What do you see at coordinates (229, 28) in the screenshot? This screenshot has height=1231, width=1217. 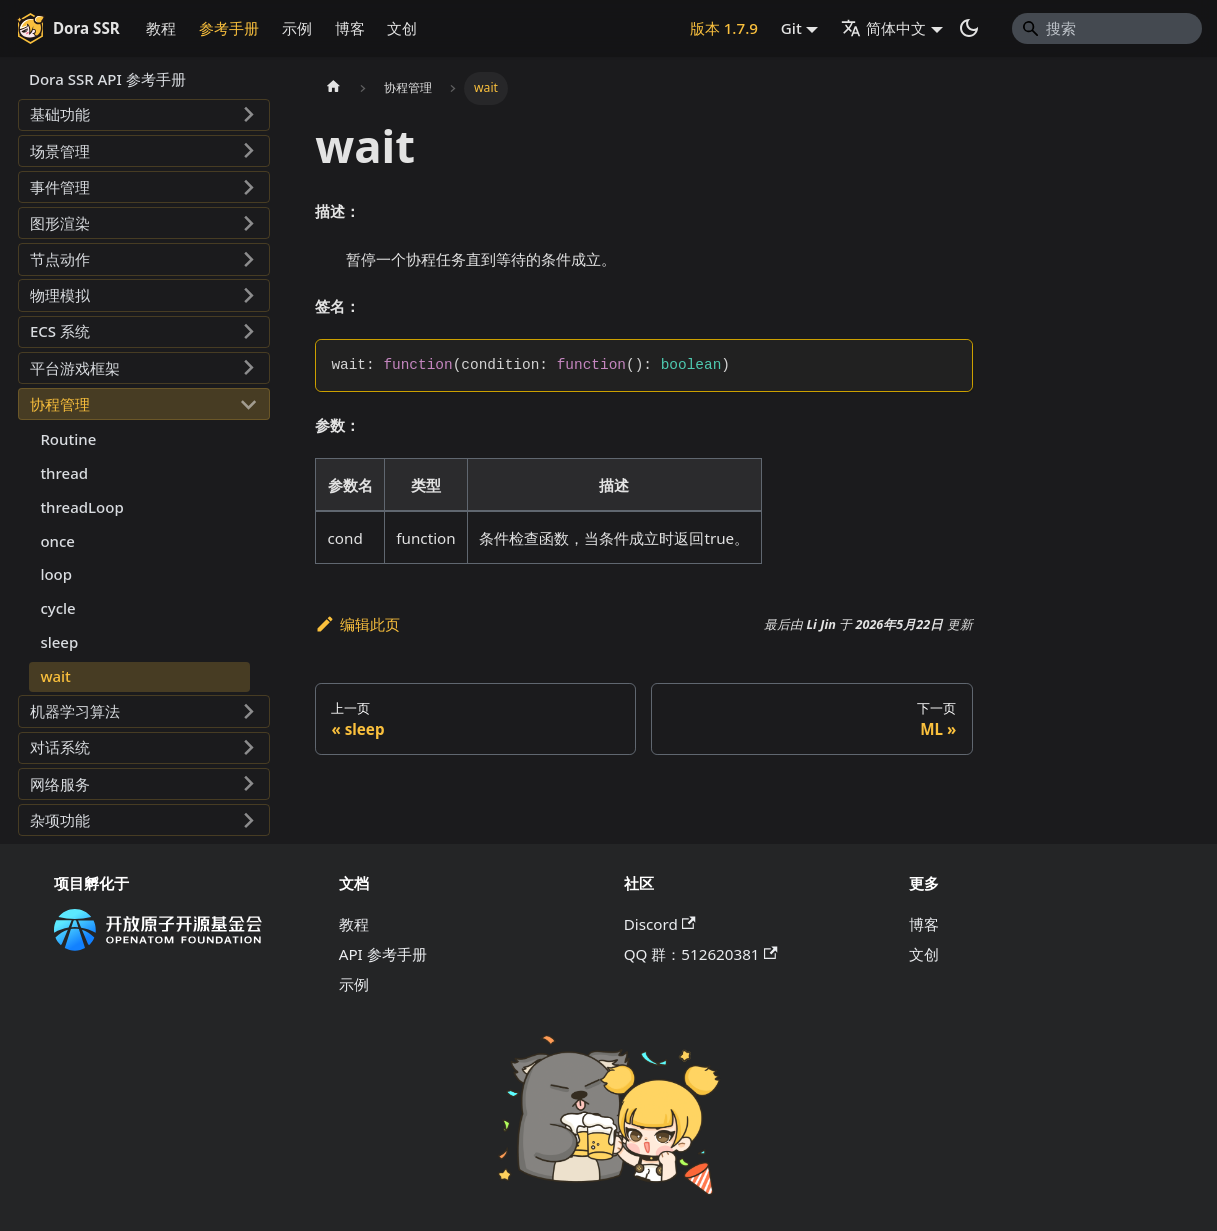 I see `参考手册` at bounding box center [229, 28].